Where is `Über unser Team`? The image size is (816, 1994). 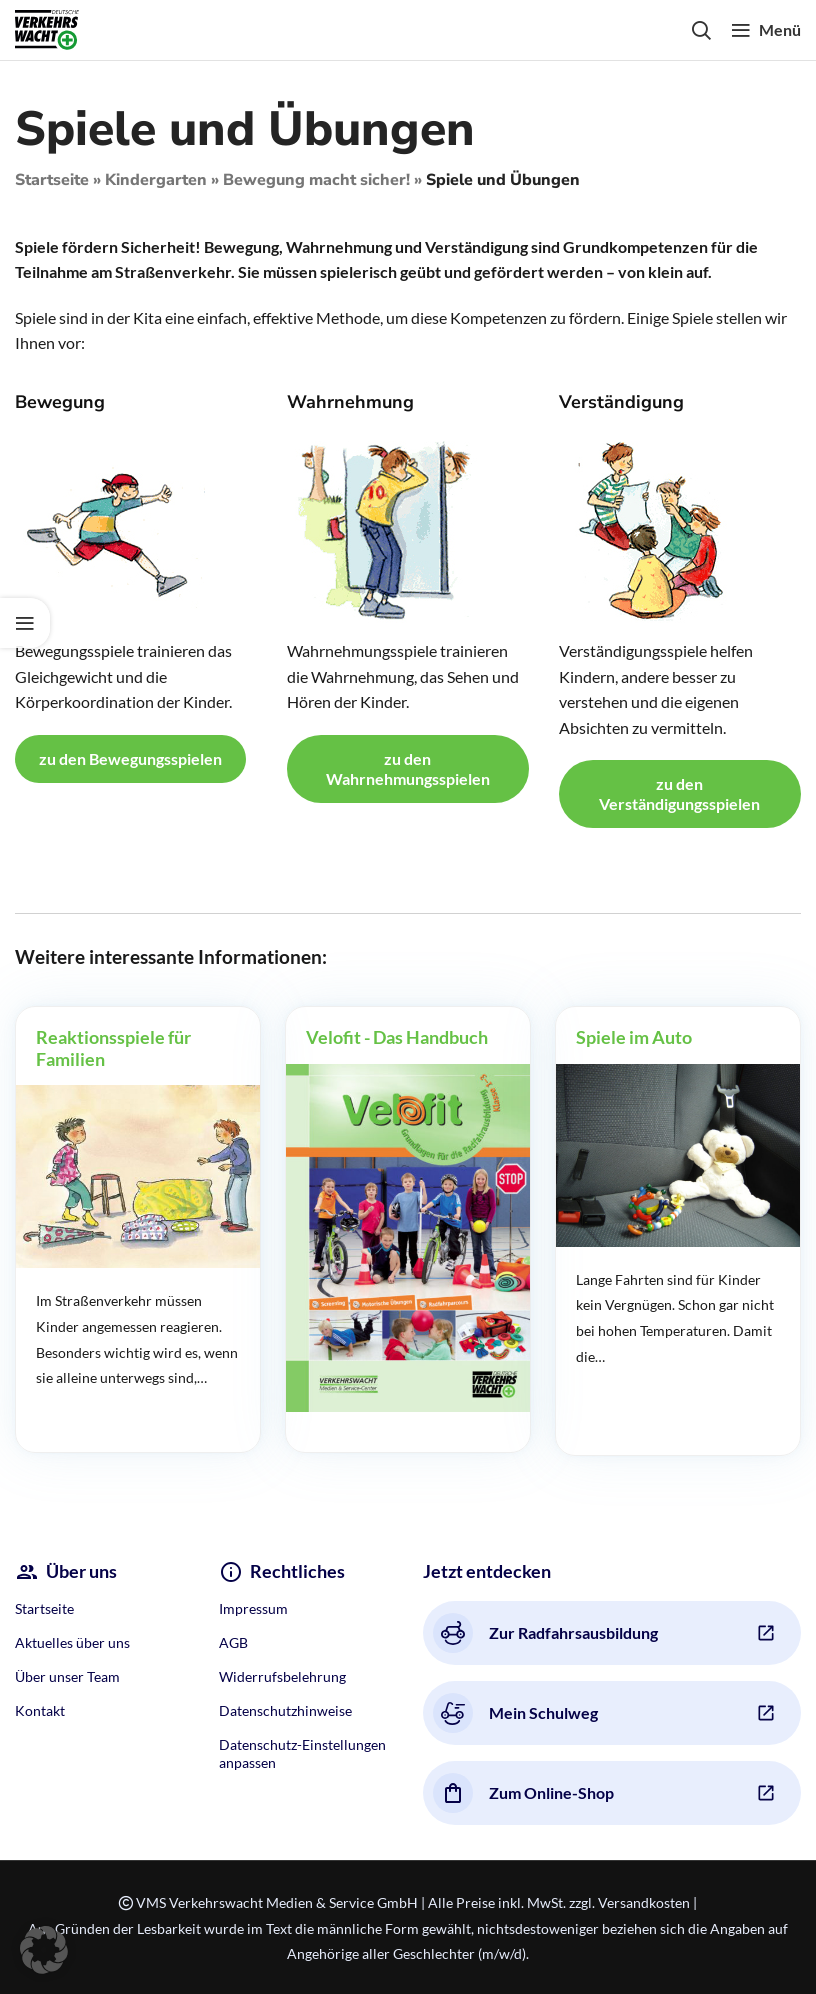 Über unser Team is located at coordinates (67, 1676).